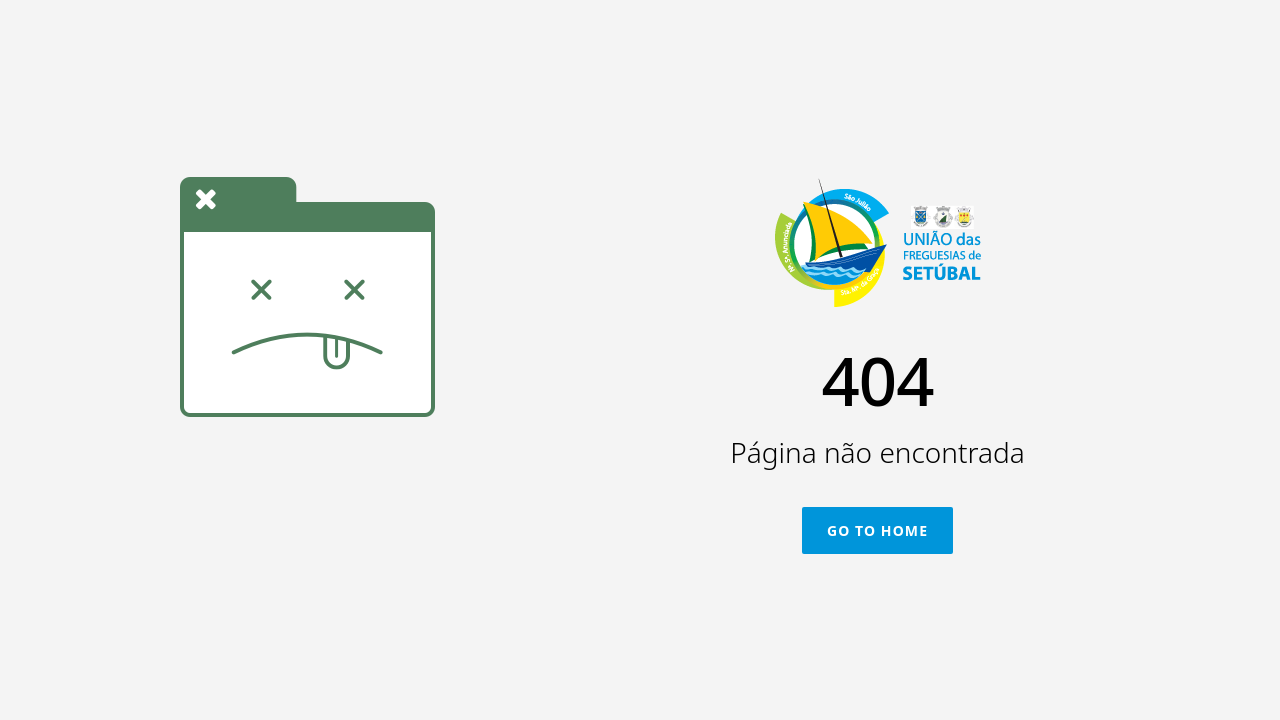 This screenshot has width=1280, height=720. Describe the element at coordinates (877, 530) in the screenshot. I see `Go To Home` at that location.